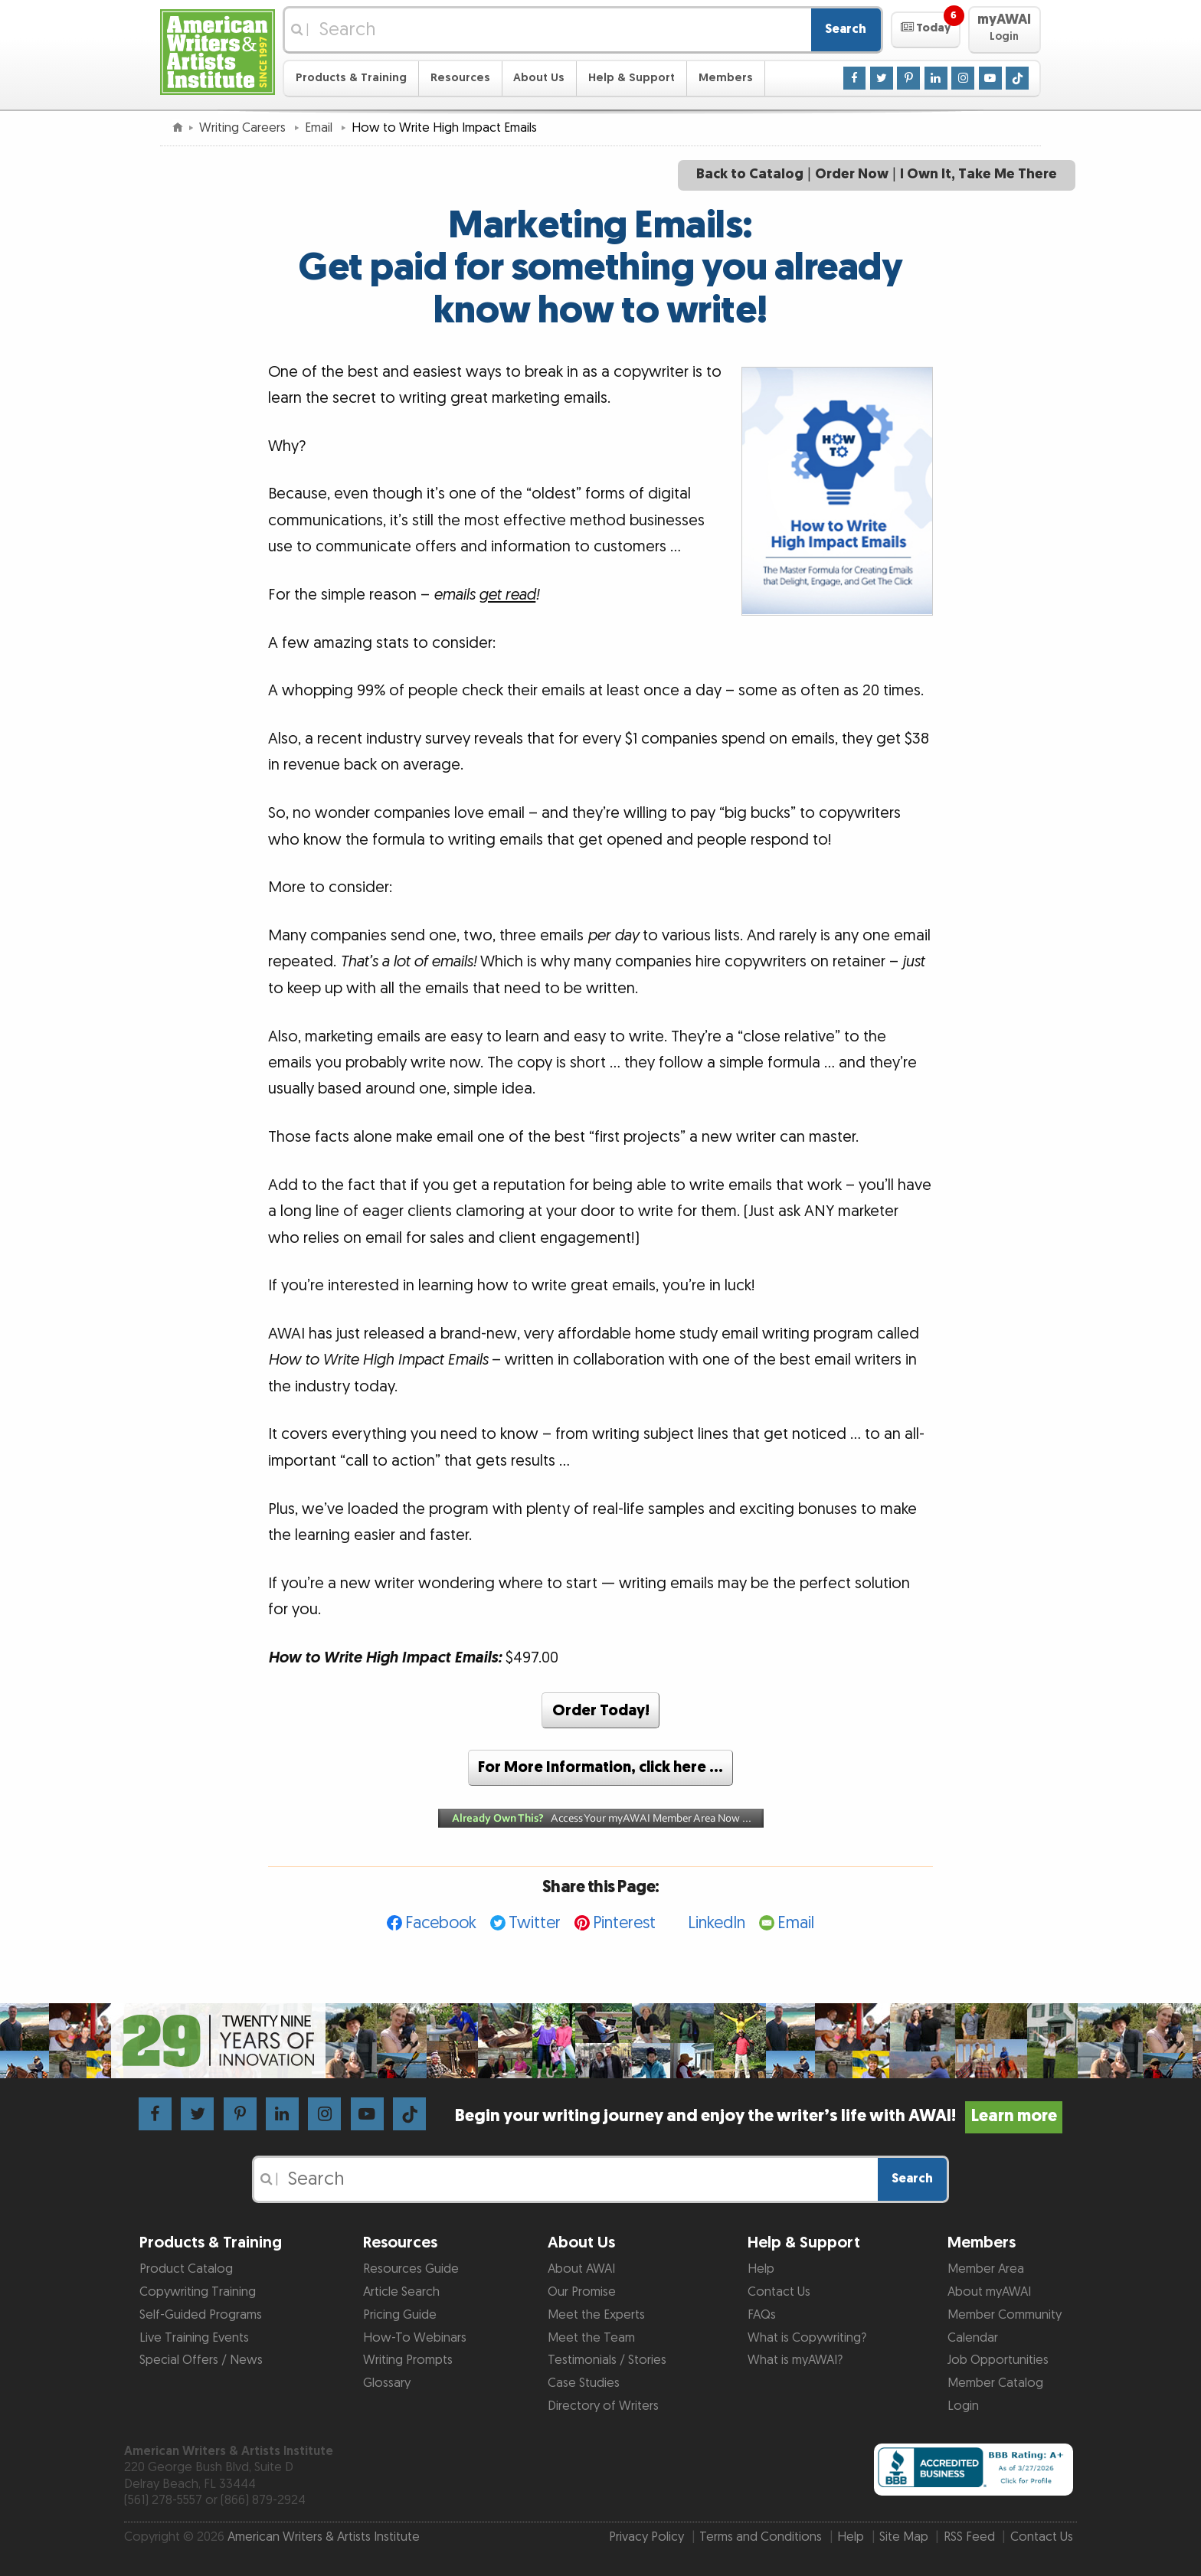 Image resolution: width=1201 pixels, height=2576 pixels. Describe the element at coordinates (995, 2383) in the screenshot. I see `Member Catalog` at that location.